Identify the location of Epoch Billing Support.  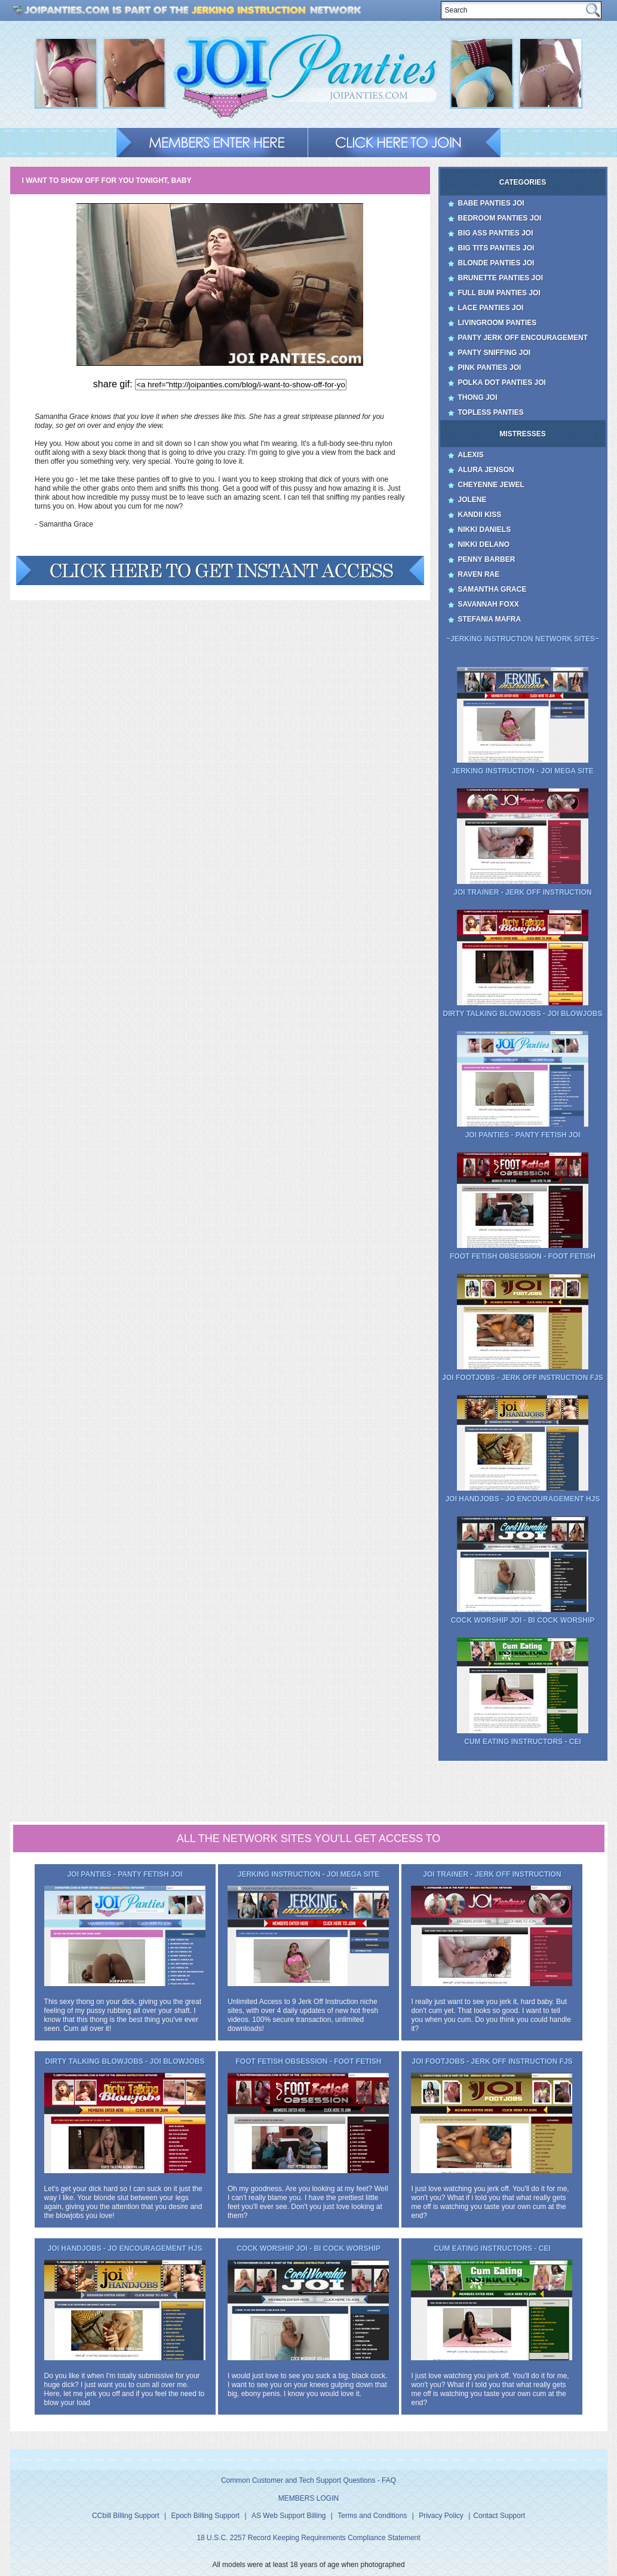
(205, 2515).